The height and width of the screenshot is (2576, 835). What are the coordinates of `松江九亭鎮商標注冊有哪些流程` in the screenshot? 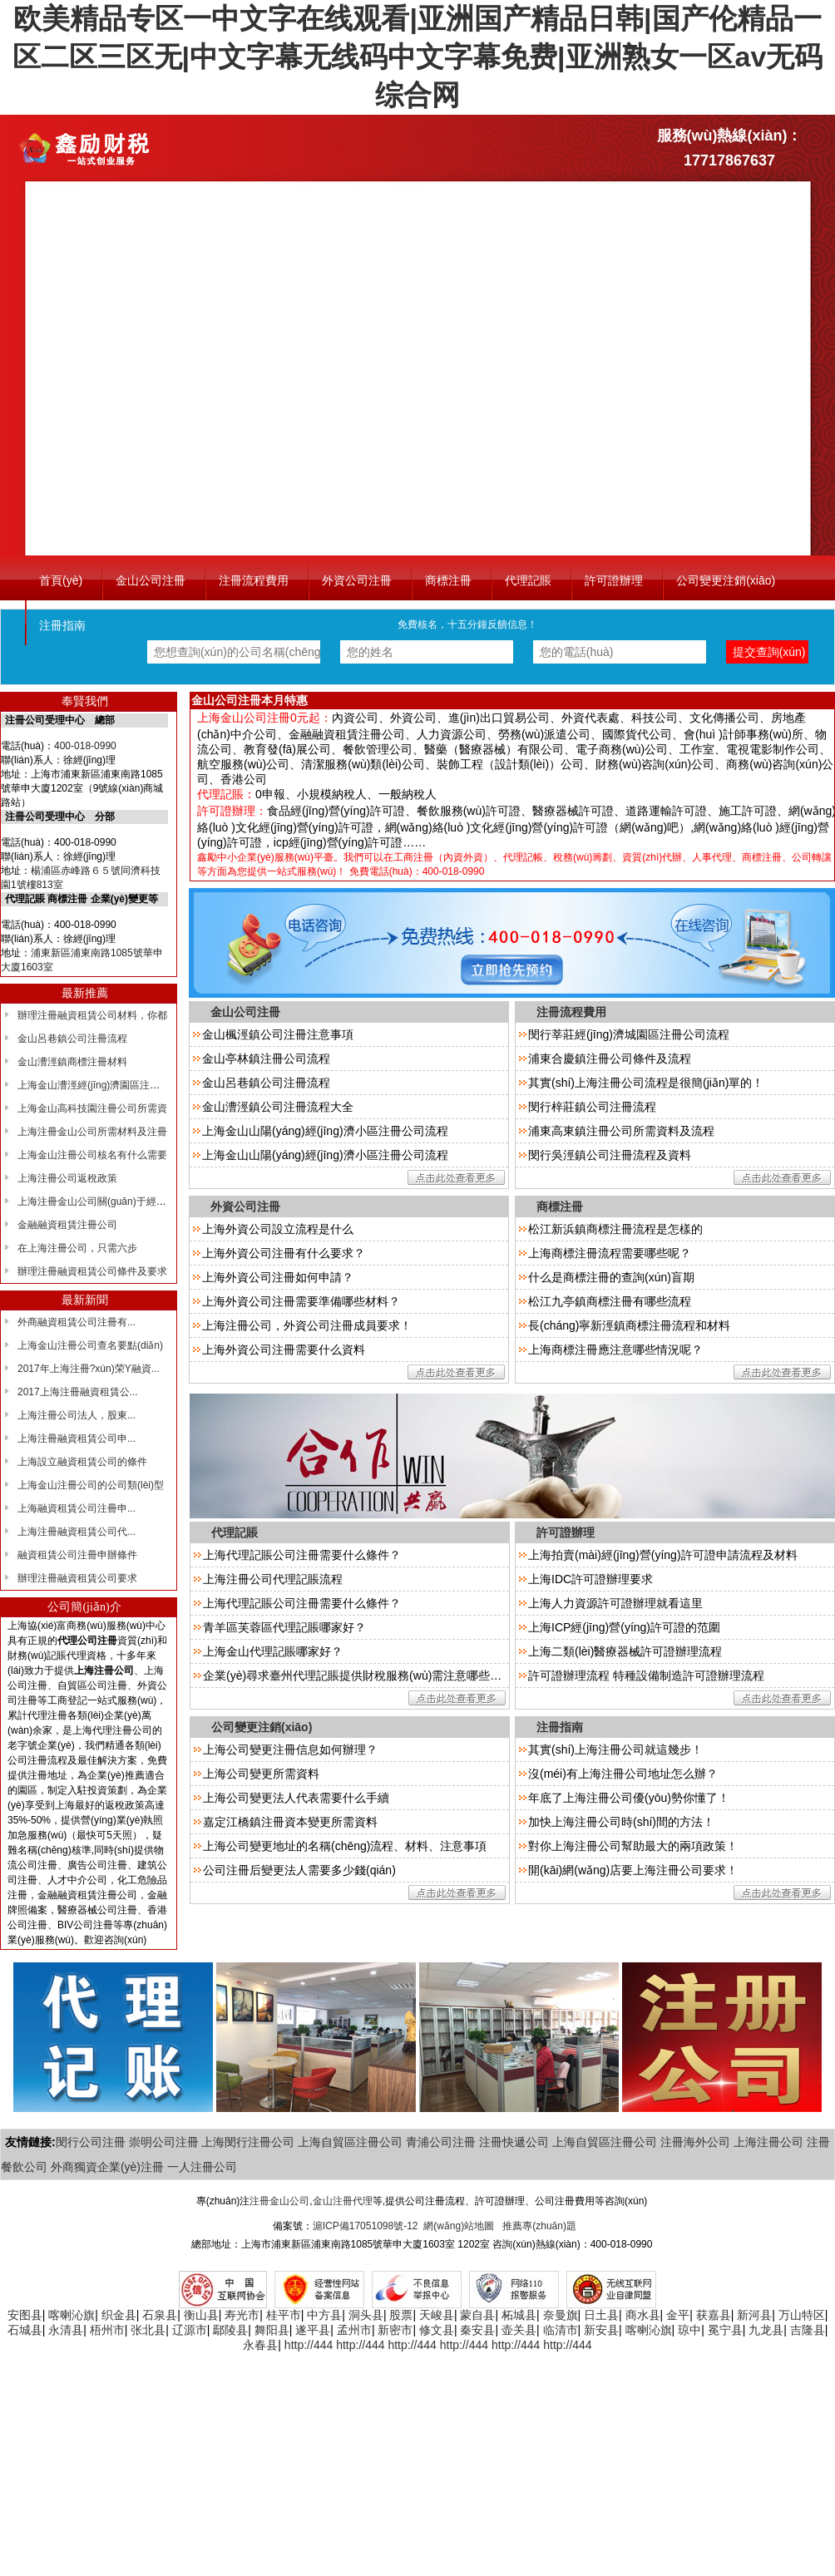 It's located at (609, 1301).